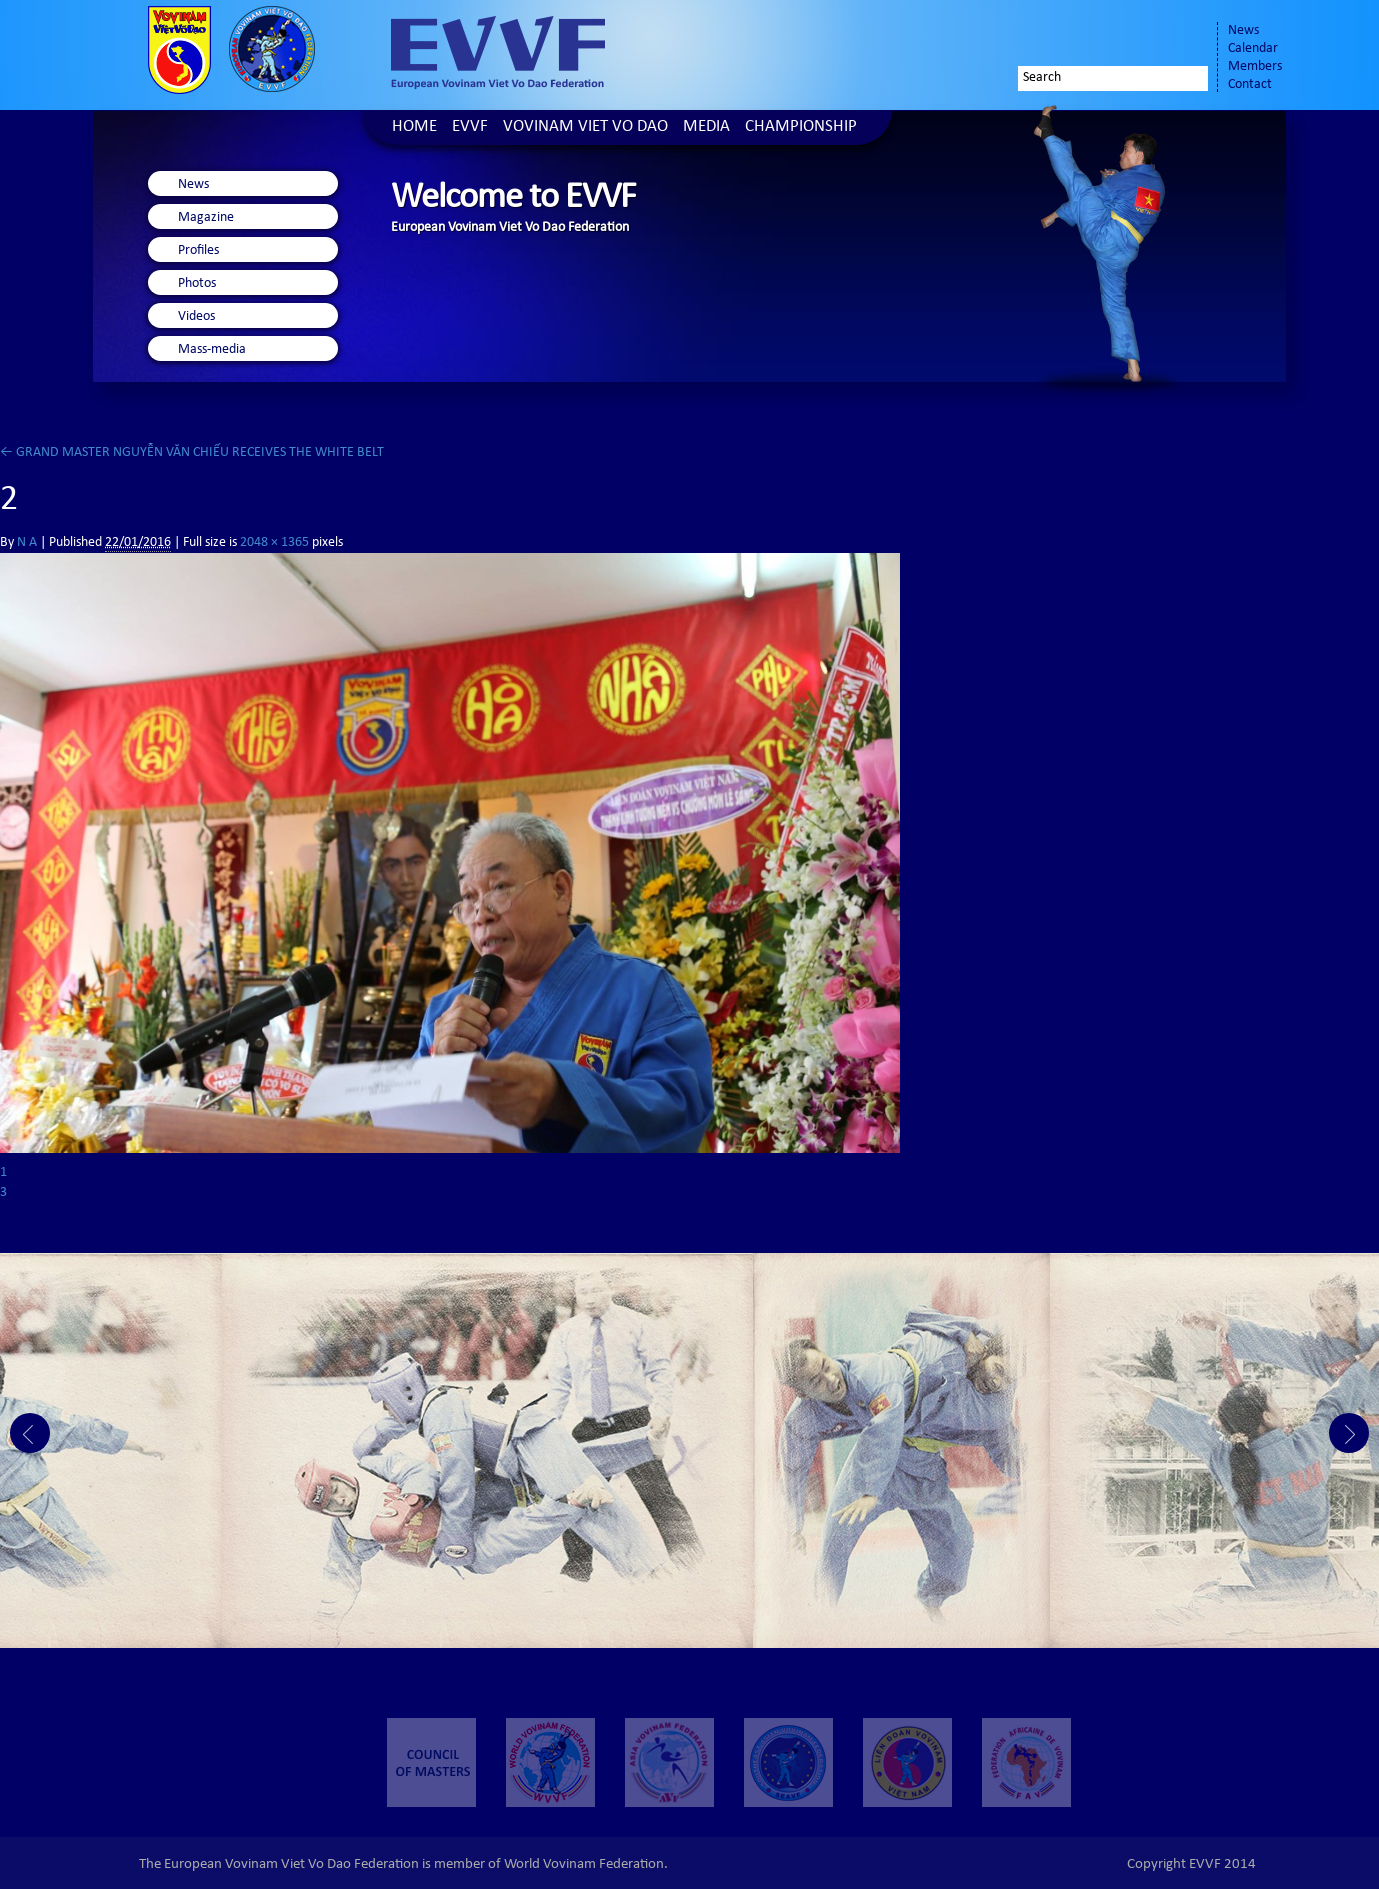  What do you see at coordinates (27, 543) in the screenshot?
I see `N A` at bounding box center [27, 543].